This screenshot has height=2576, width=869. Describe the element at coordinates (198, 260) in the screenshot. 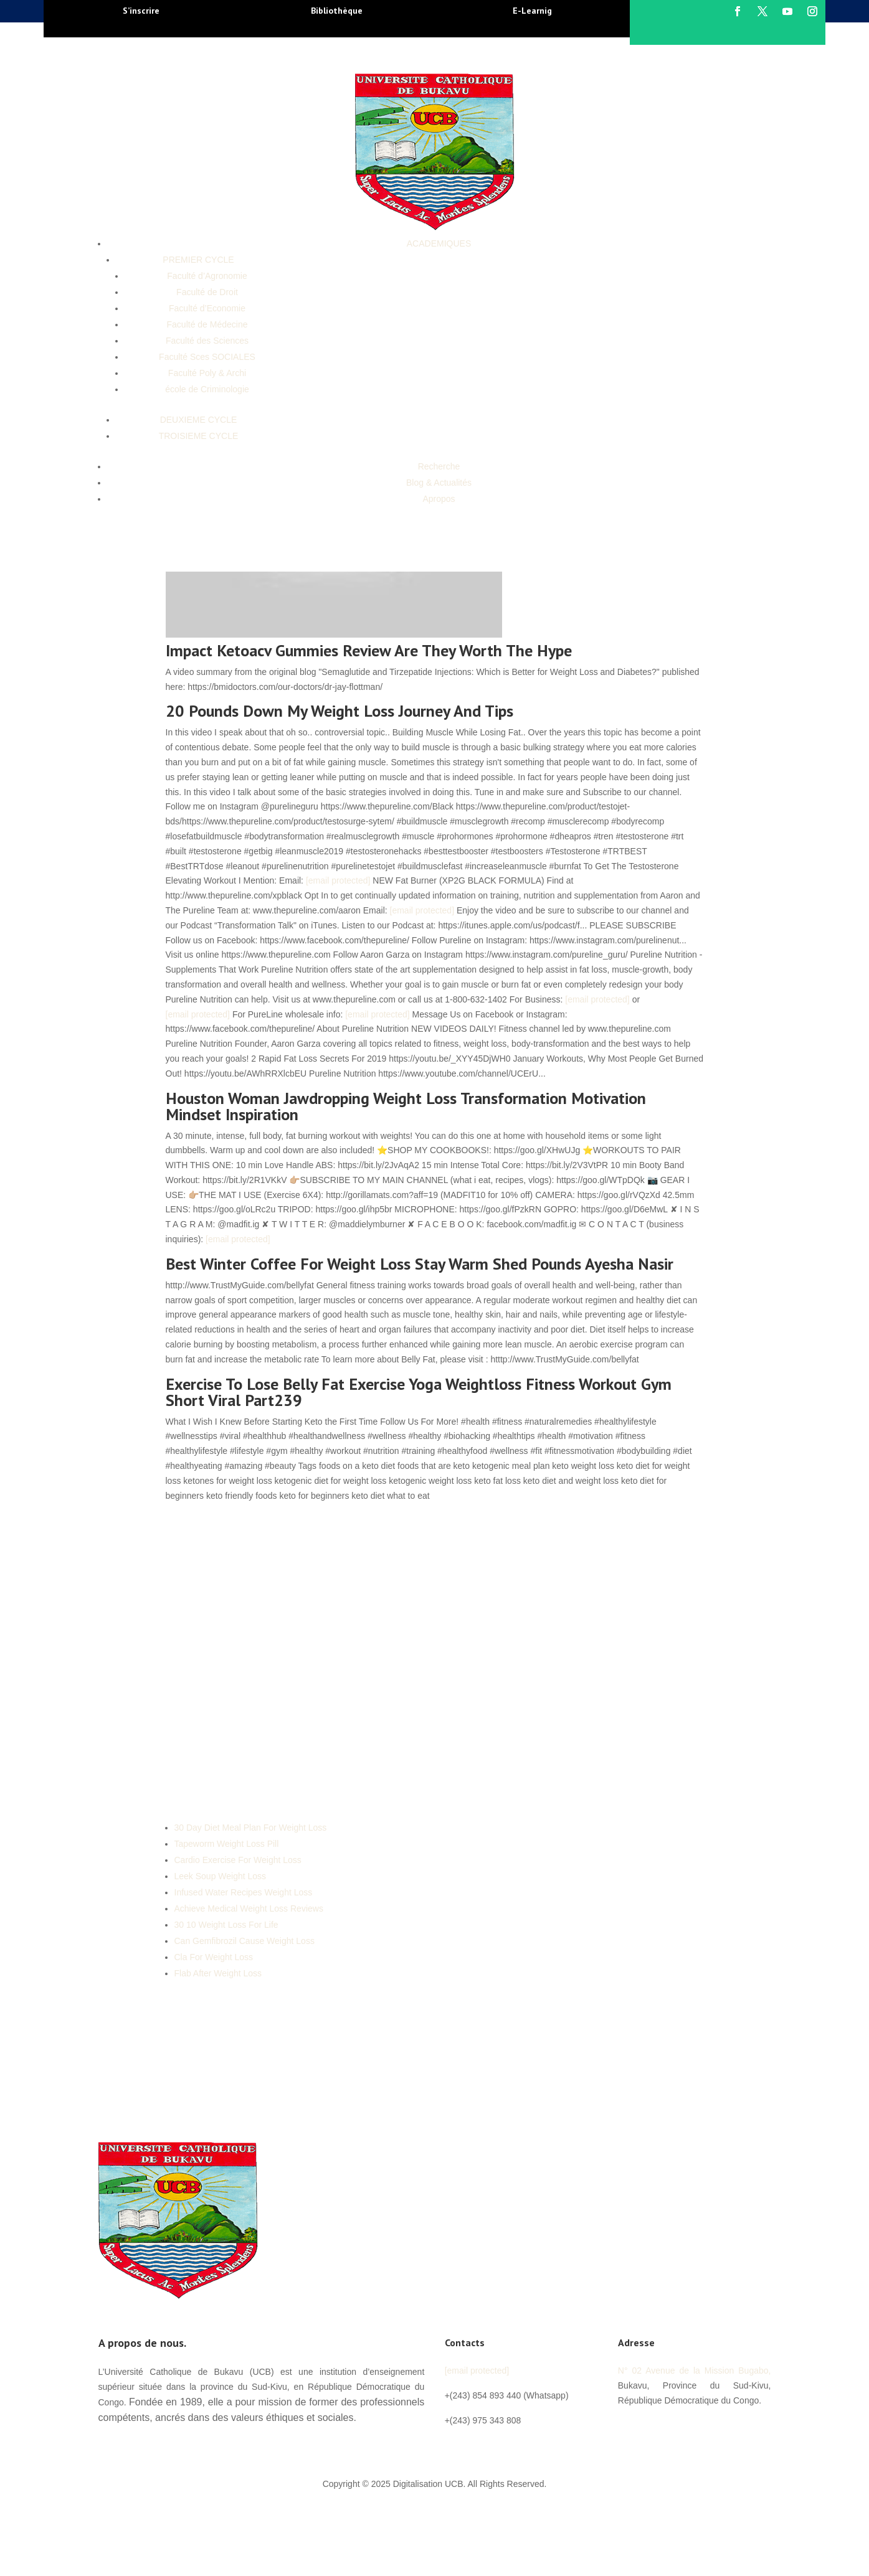

I see `PREMIER CYCLE` at that location.